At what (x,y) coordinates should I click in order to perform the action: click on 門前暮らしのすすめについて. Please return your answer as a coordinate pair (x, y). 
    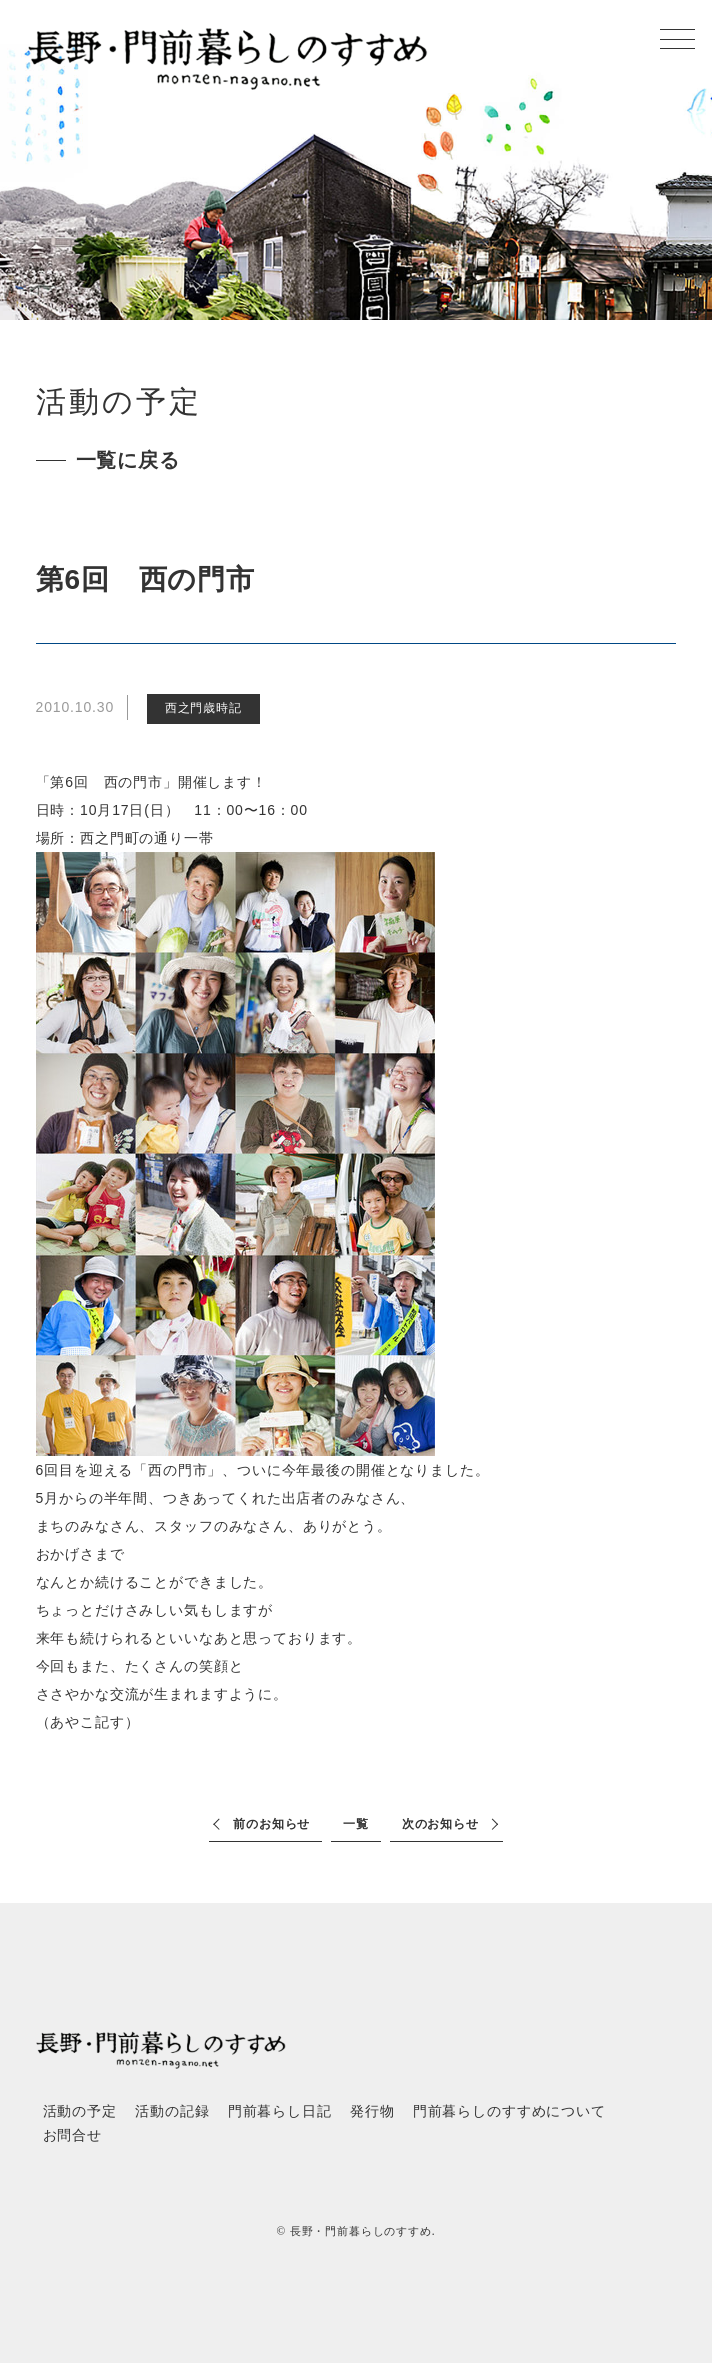
    Looking at the image, I should click on (509, 2111).